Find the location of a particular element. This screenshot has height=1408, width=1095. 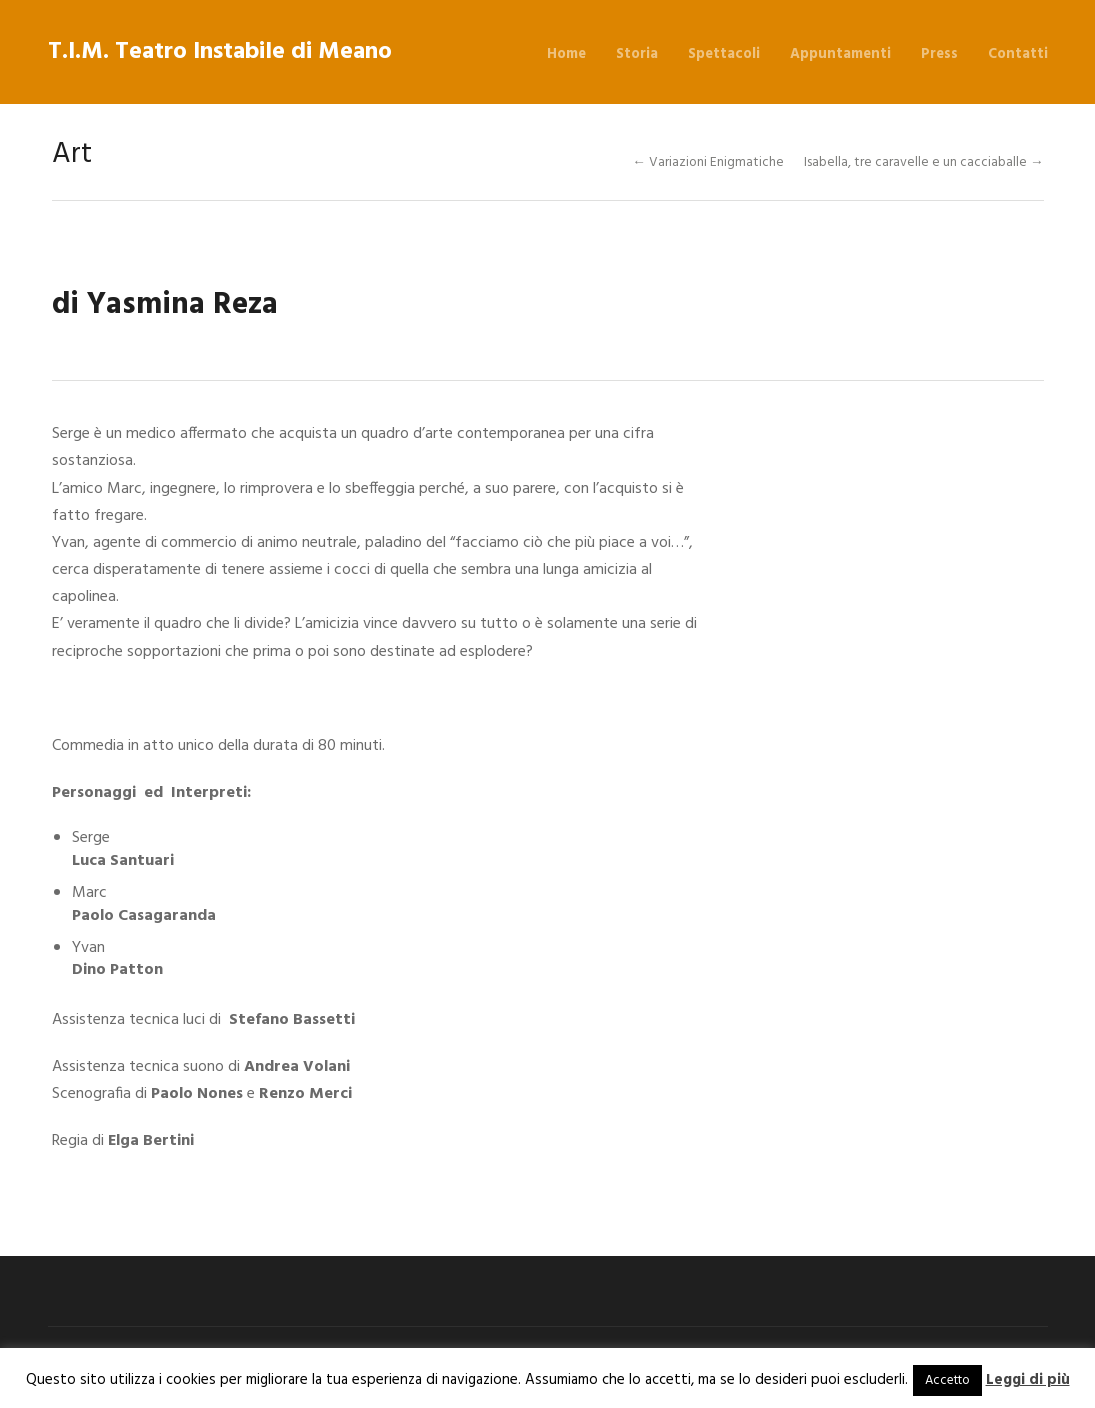

Spettacoli is located at coordinates (724, 54).